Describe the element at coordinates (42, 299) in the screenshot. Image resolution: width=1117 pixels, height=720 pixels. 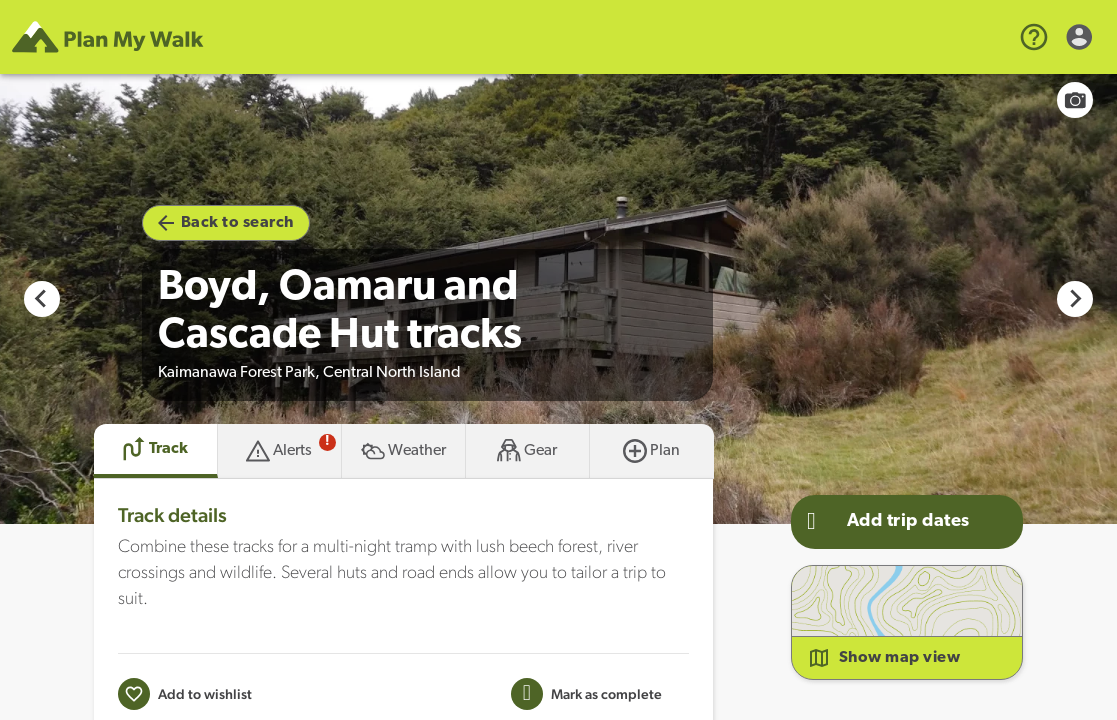
I see `[Go to last slide]` at that location.